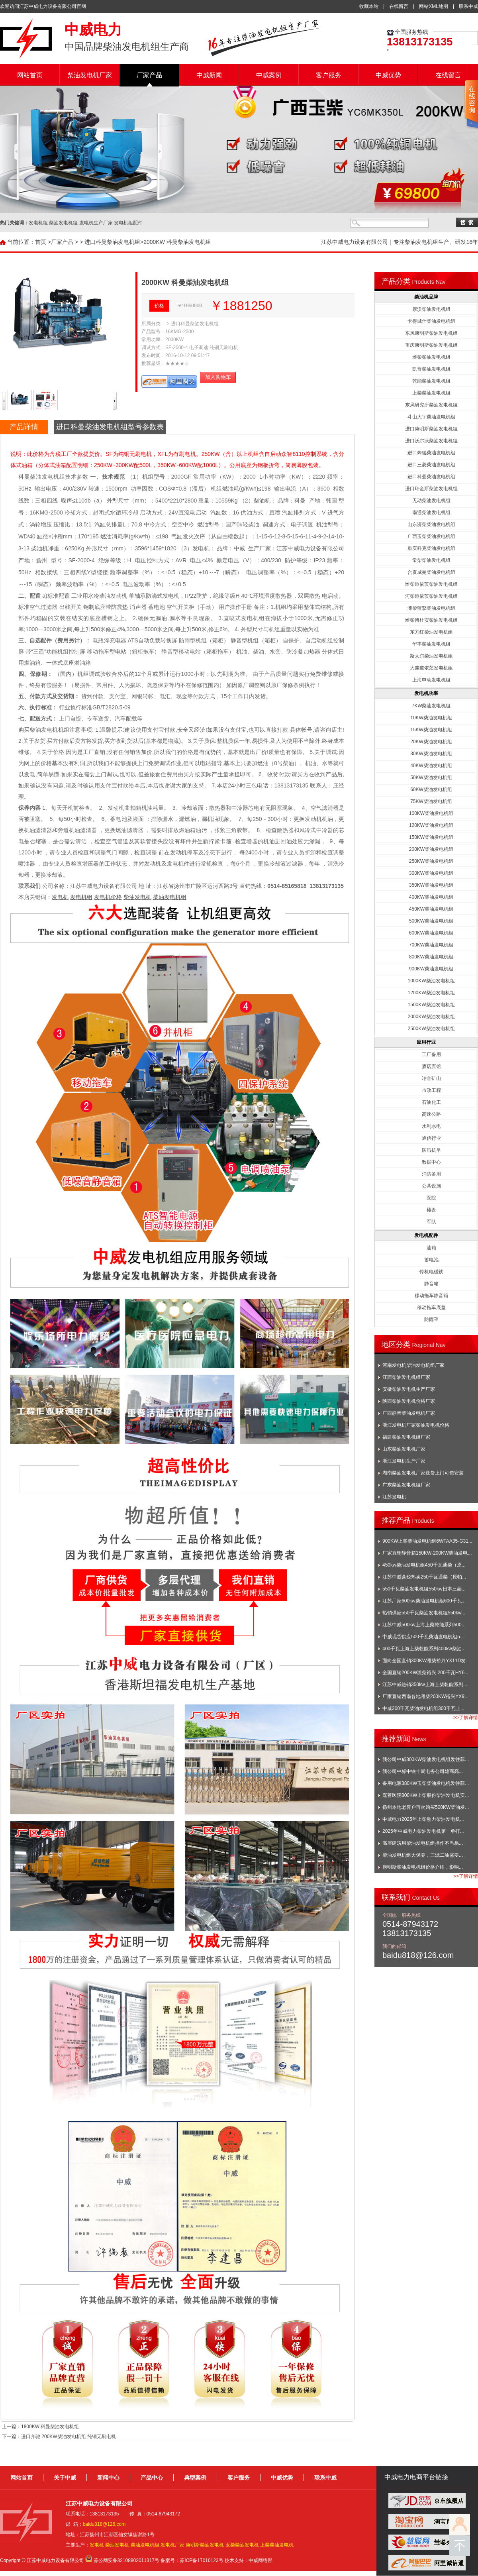 The height and width of the screenshot is (2576, 478). What do you see at coordinates (431, 1090) in the screenshot?
I see `市政工程` at bounding box center [431, 1090].